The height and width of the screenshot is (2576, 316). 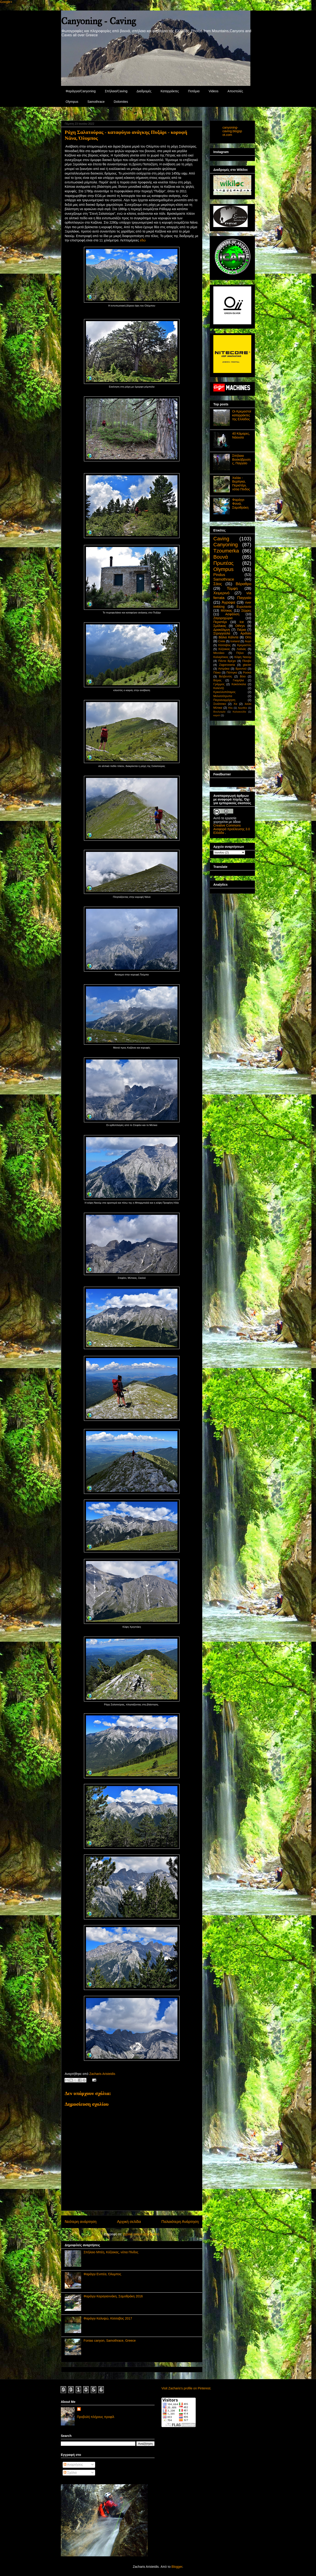 I want to click on Νεότερη ανάρτηση, so click(x=80, y=2221).